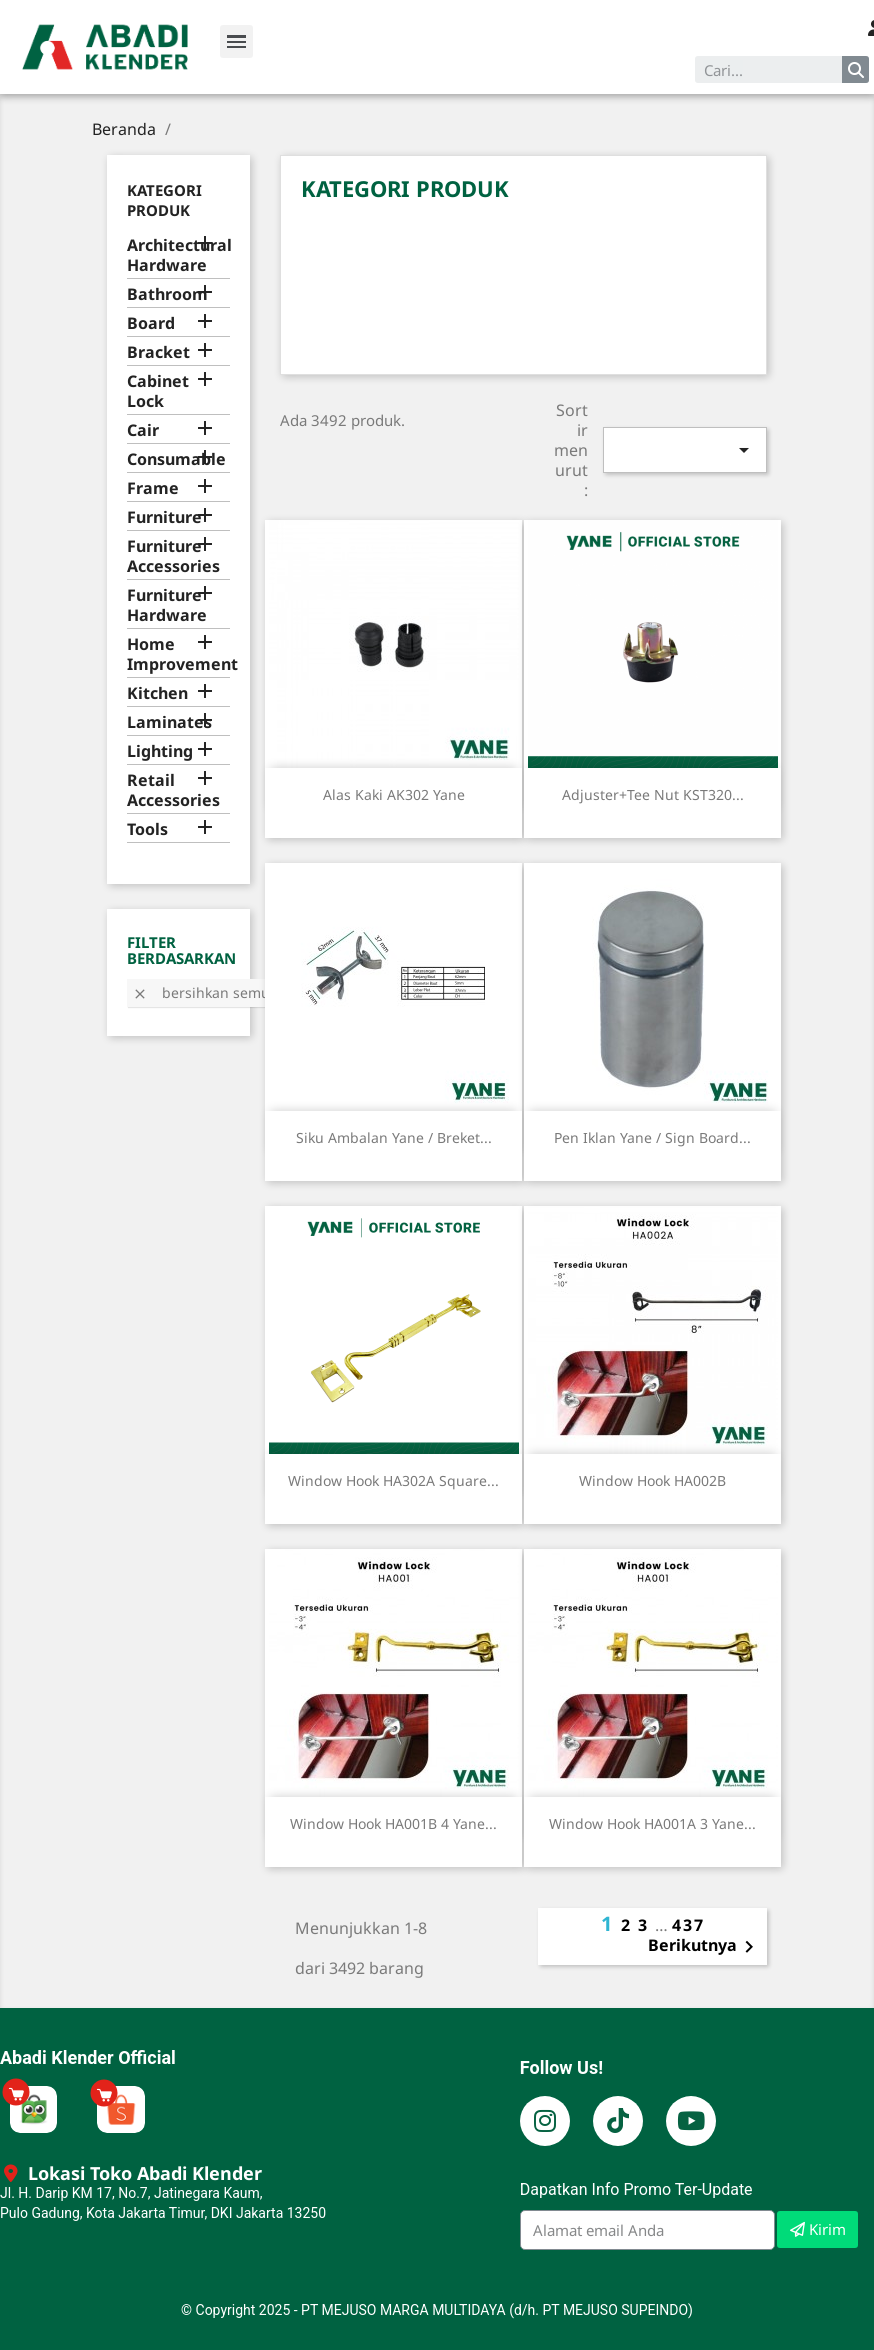 The height and width of the screenshot is (2350, 874). Describe the element at coordinates (164, 517) in the screenshot. I see `Furniture` at that location.